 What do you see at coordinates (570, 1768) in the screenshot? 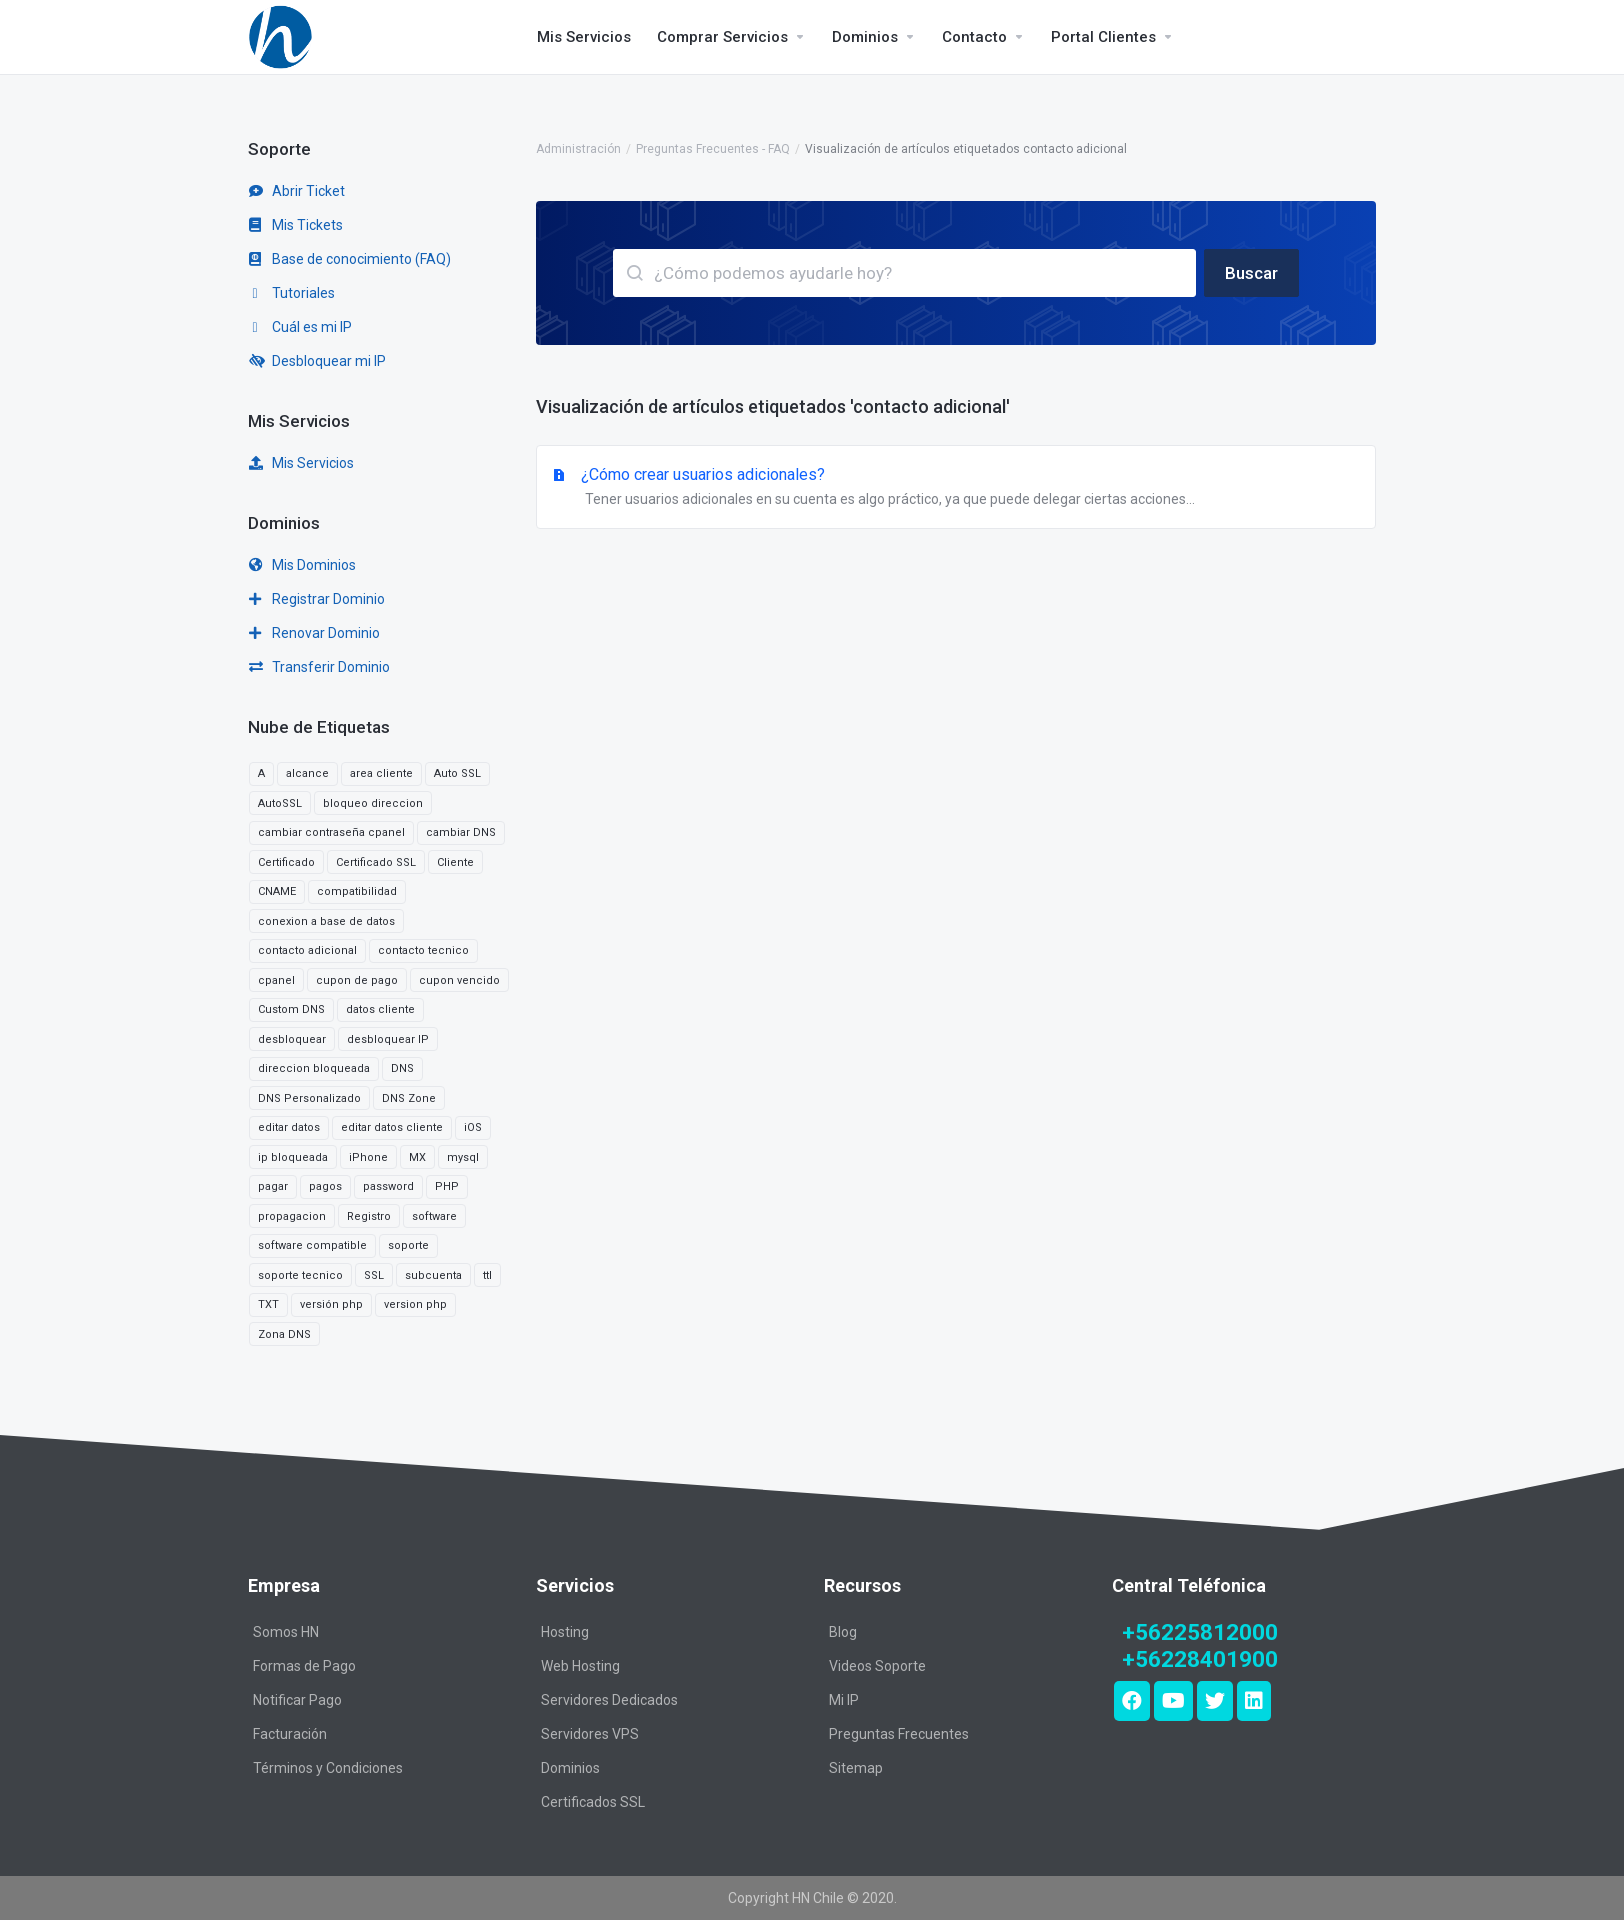
I see `Dominios` at bounding box center [570, 1768].